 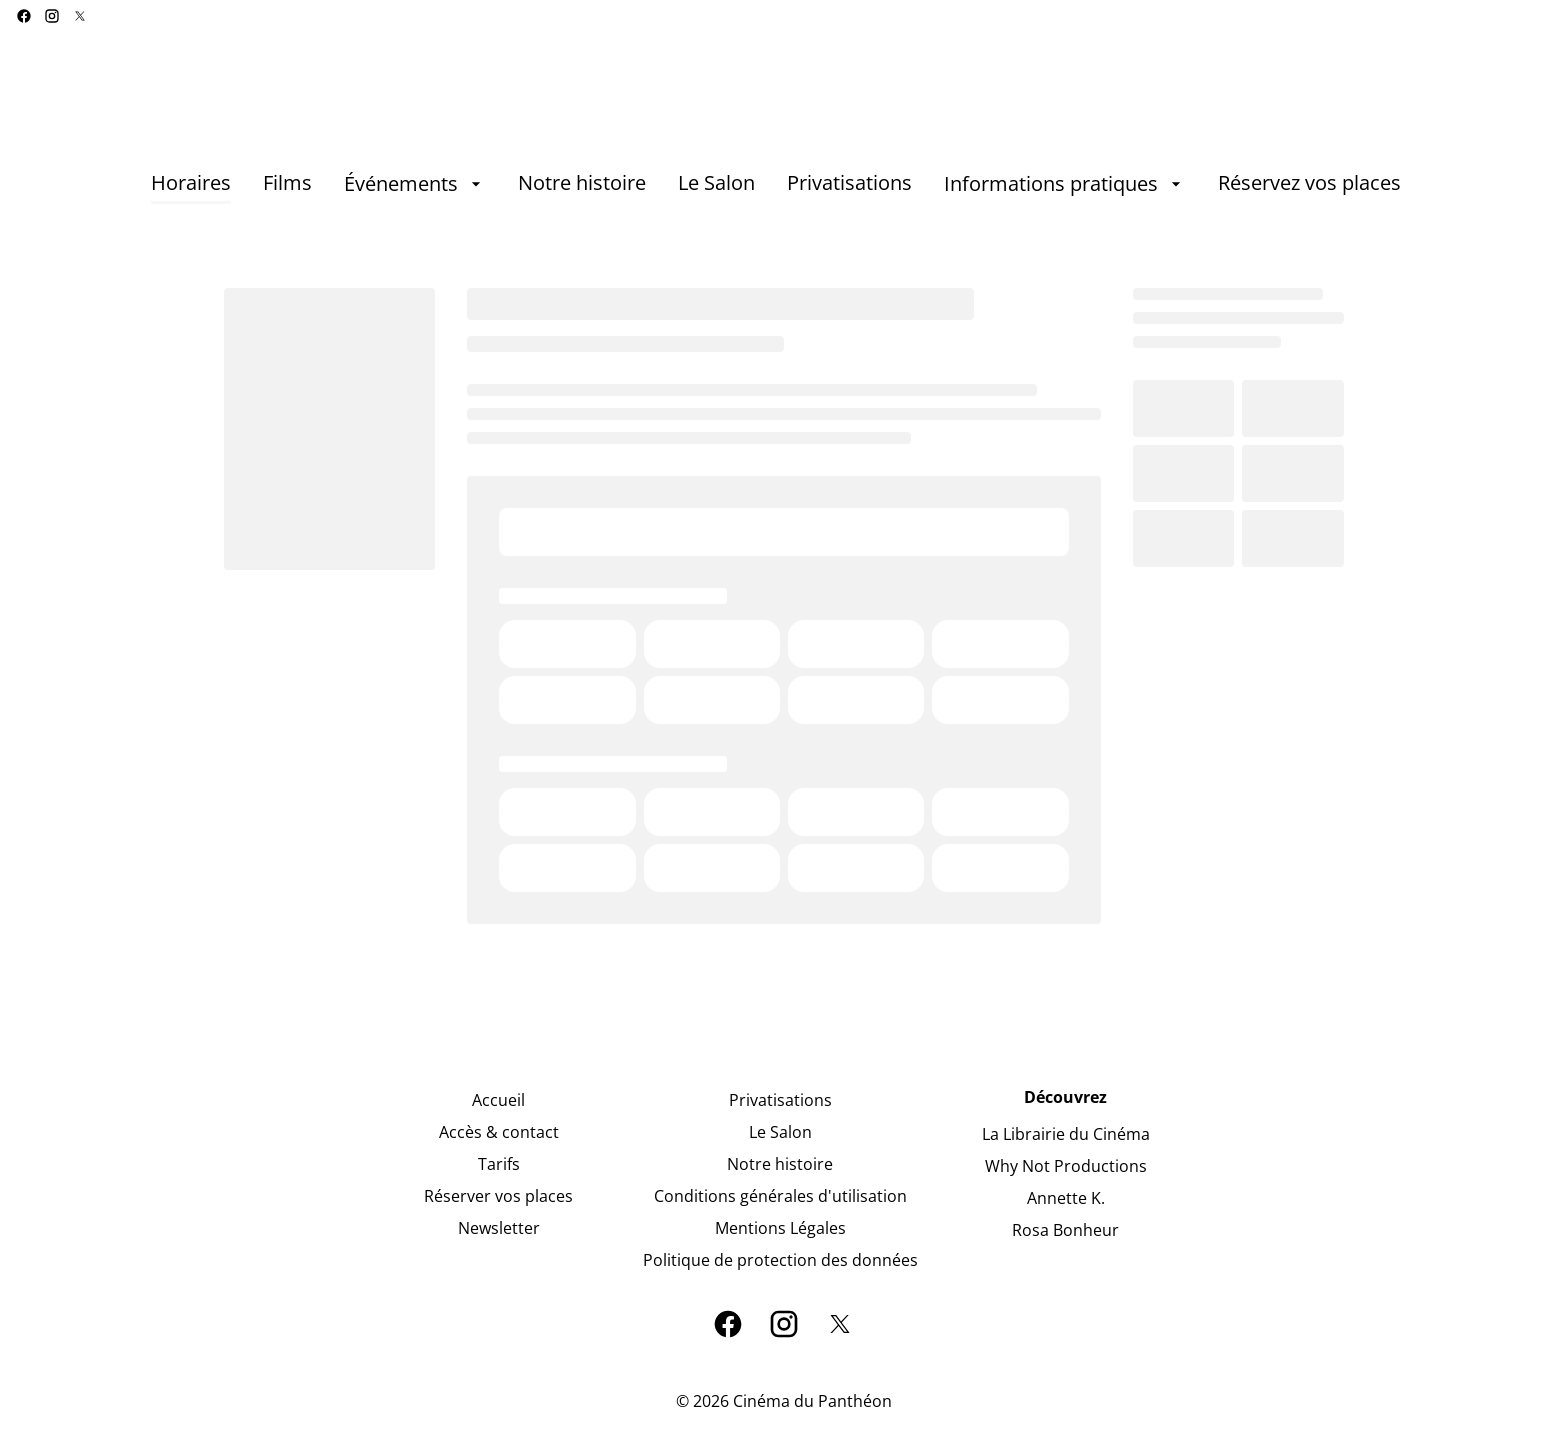 I want to click on [facebook], so click(x=24, y=16).